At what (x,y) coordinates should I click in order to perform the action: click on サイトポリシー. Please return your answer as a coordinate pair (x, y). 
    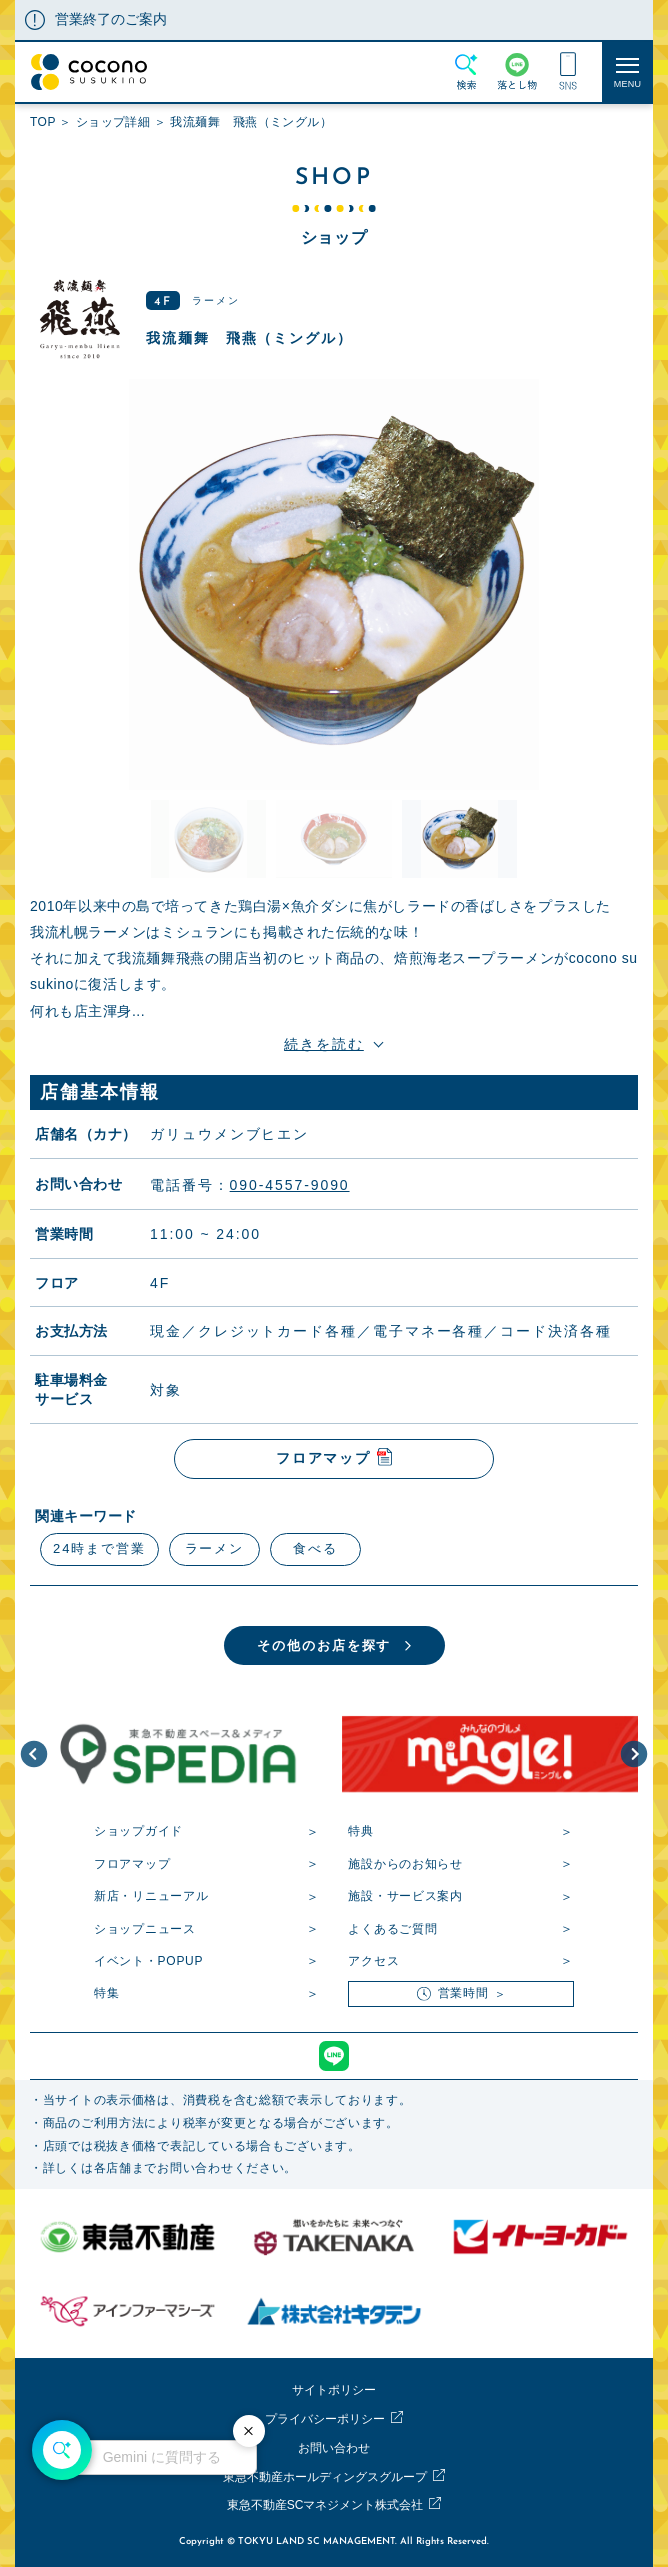
    Looking at the image, I should click on (334, 2390).